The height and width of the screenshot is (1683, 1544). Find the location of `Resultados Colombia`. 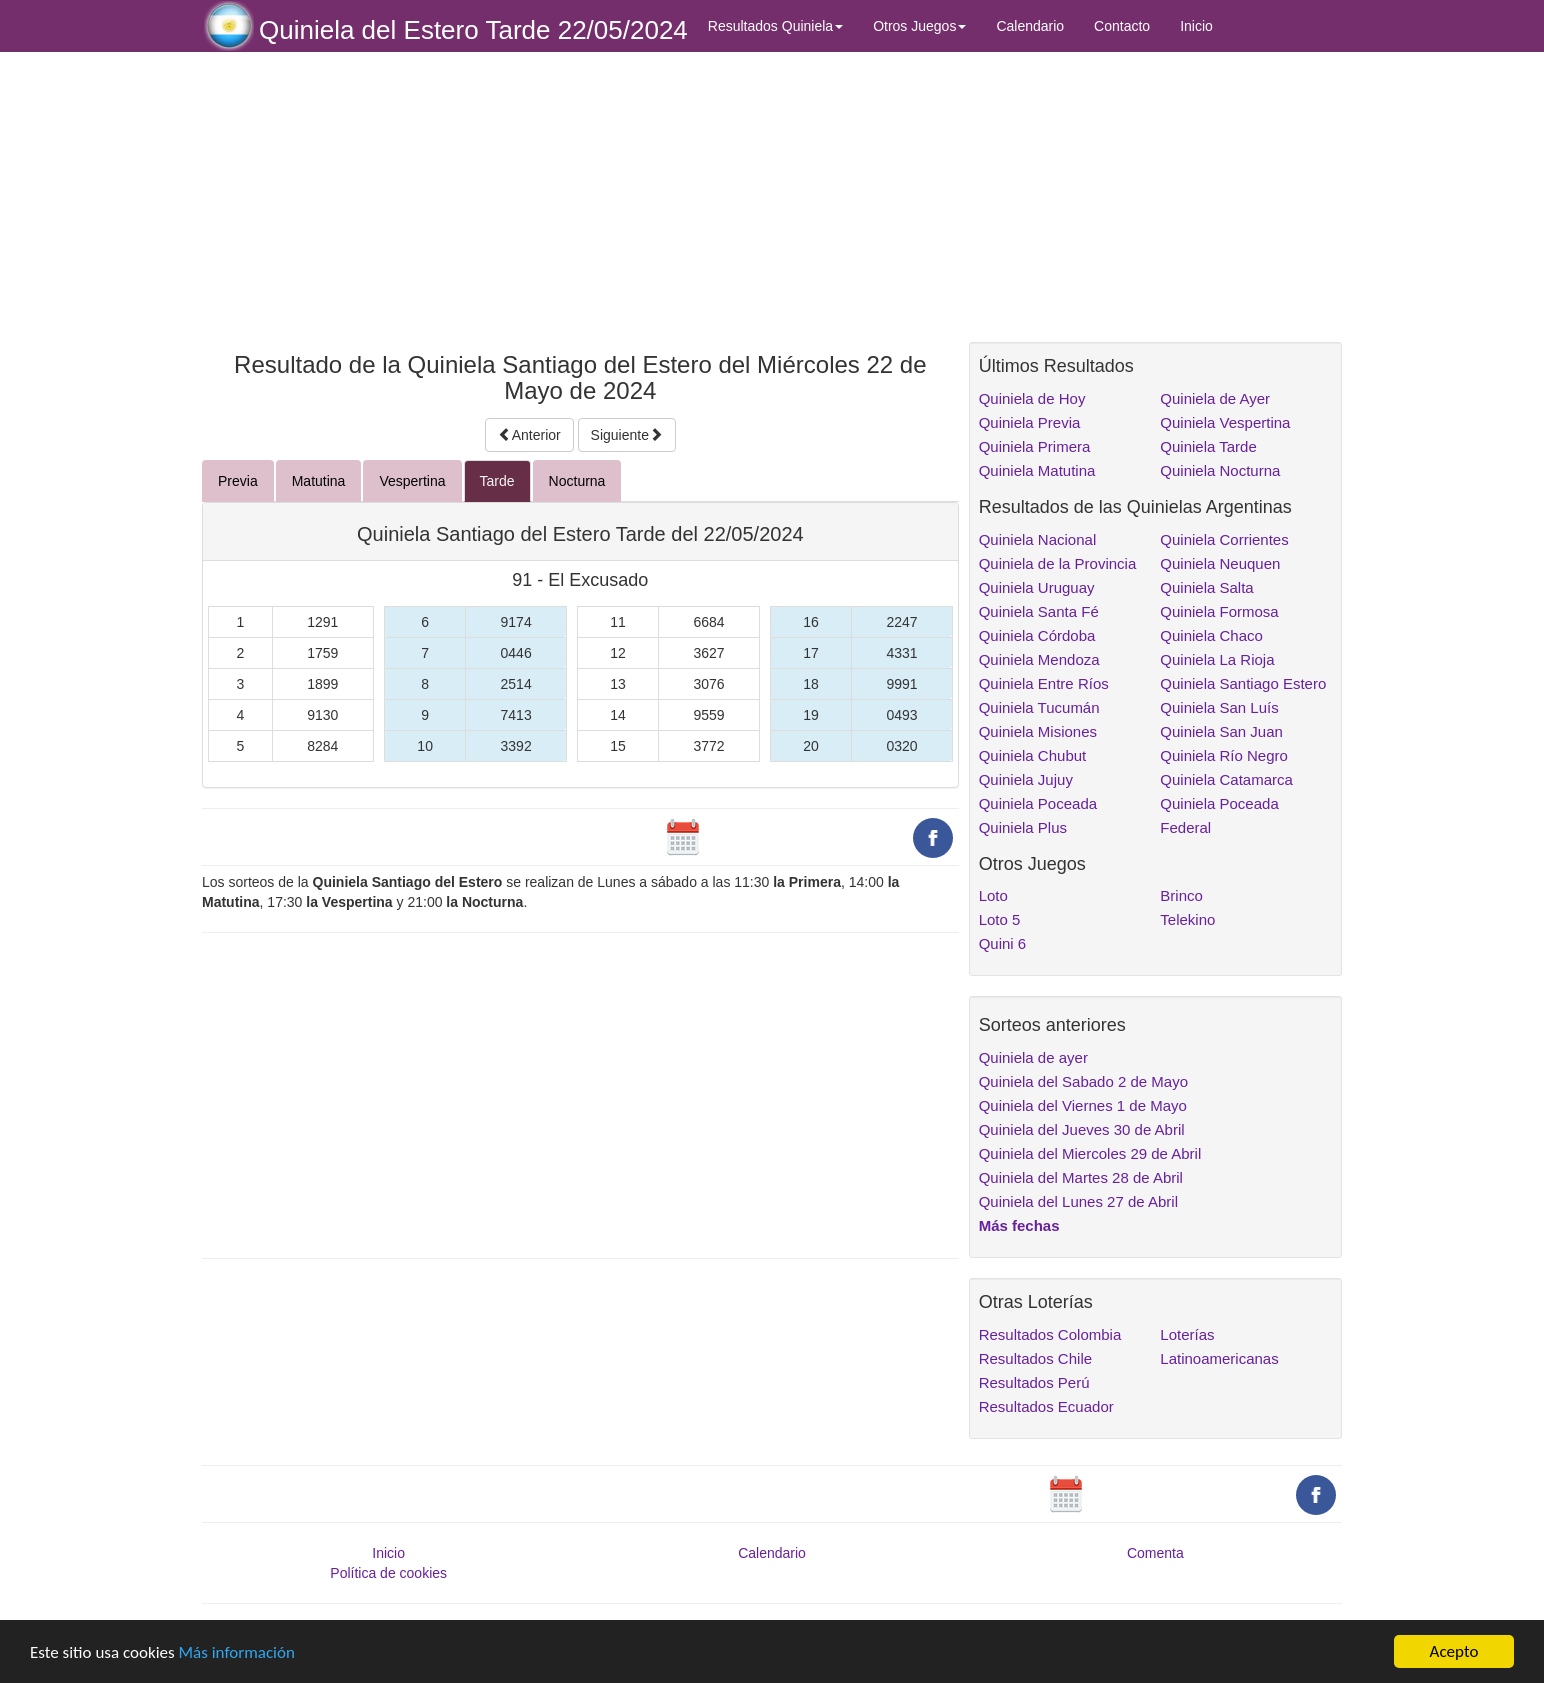

Resultados Colombia is located at coordinates (1050, 1334).